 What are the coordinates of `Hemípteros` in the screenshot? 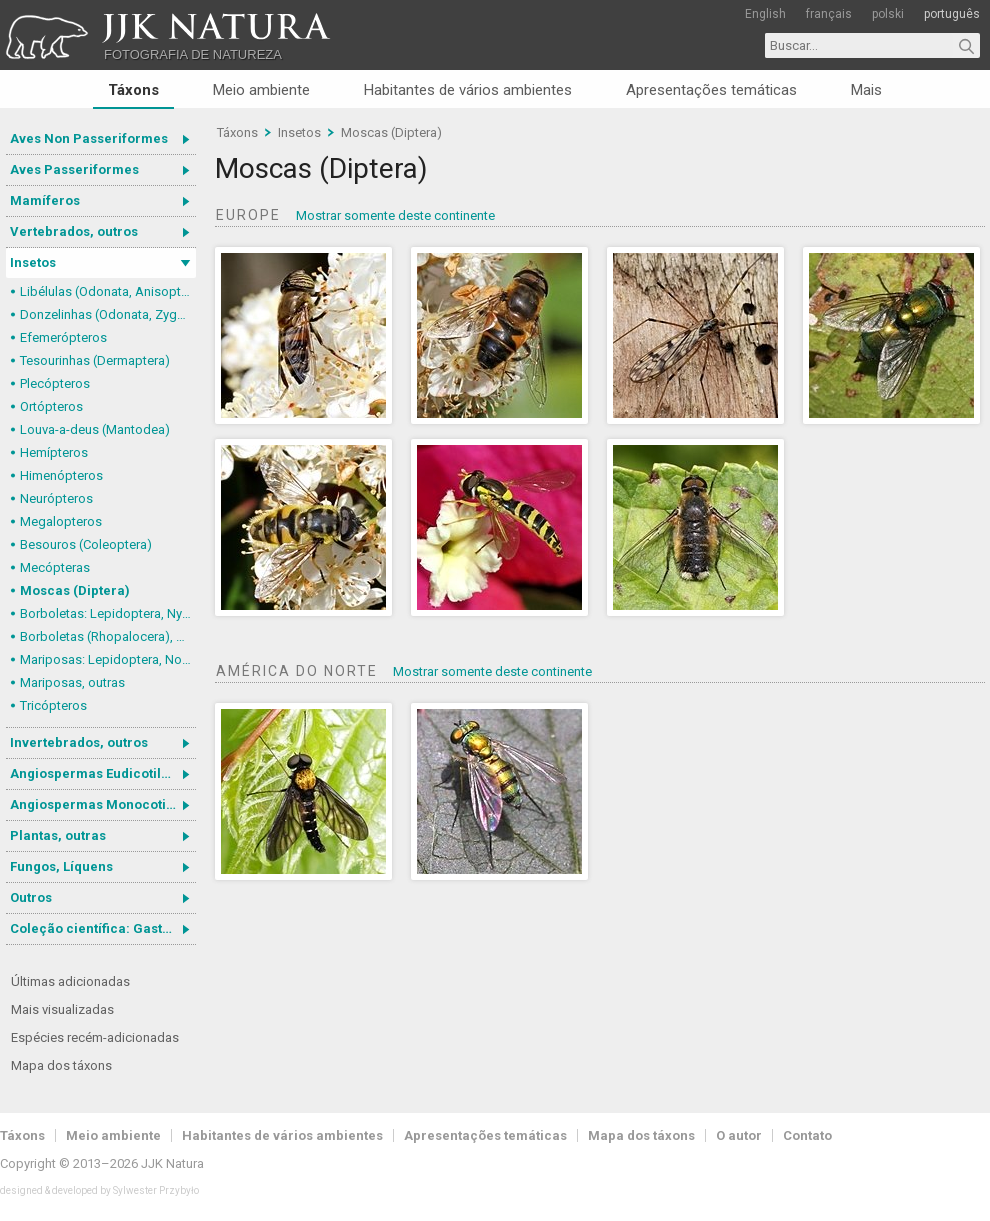 It's located at (54, 452).